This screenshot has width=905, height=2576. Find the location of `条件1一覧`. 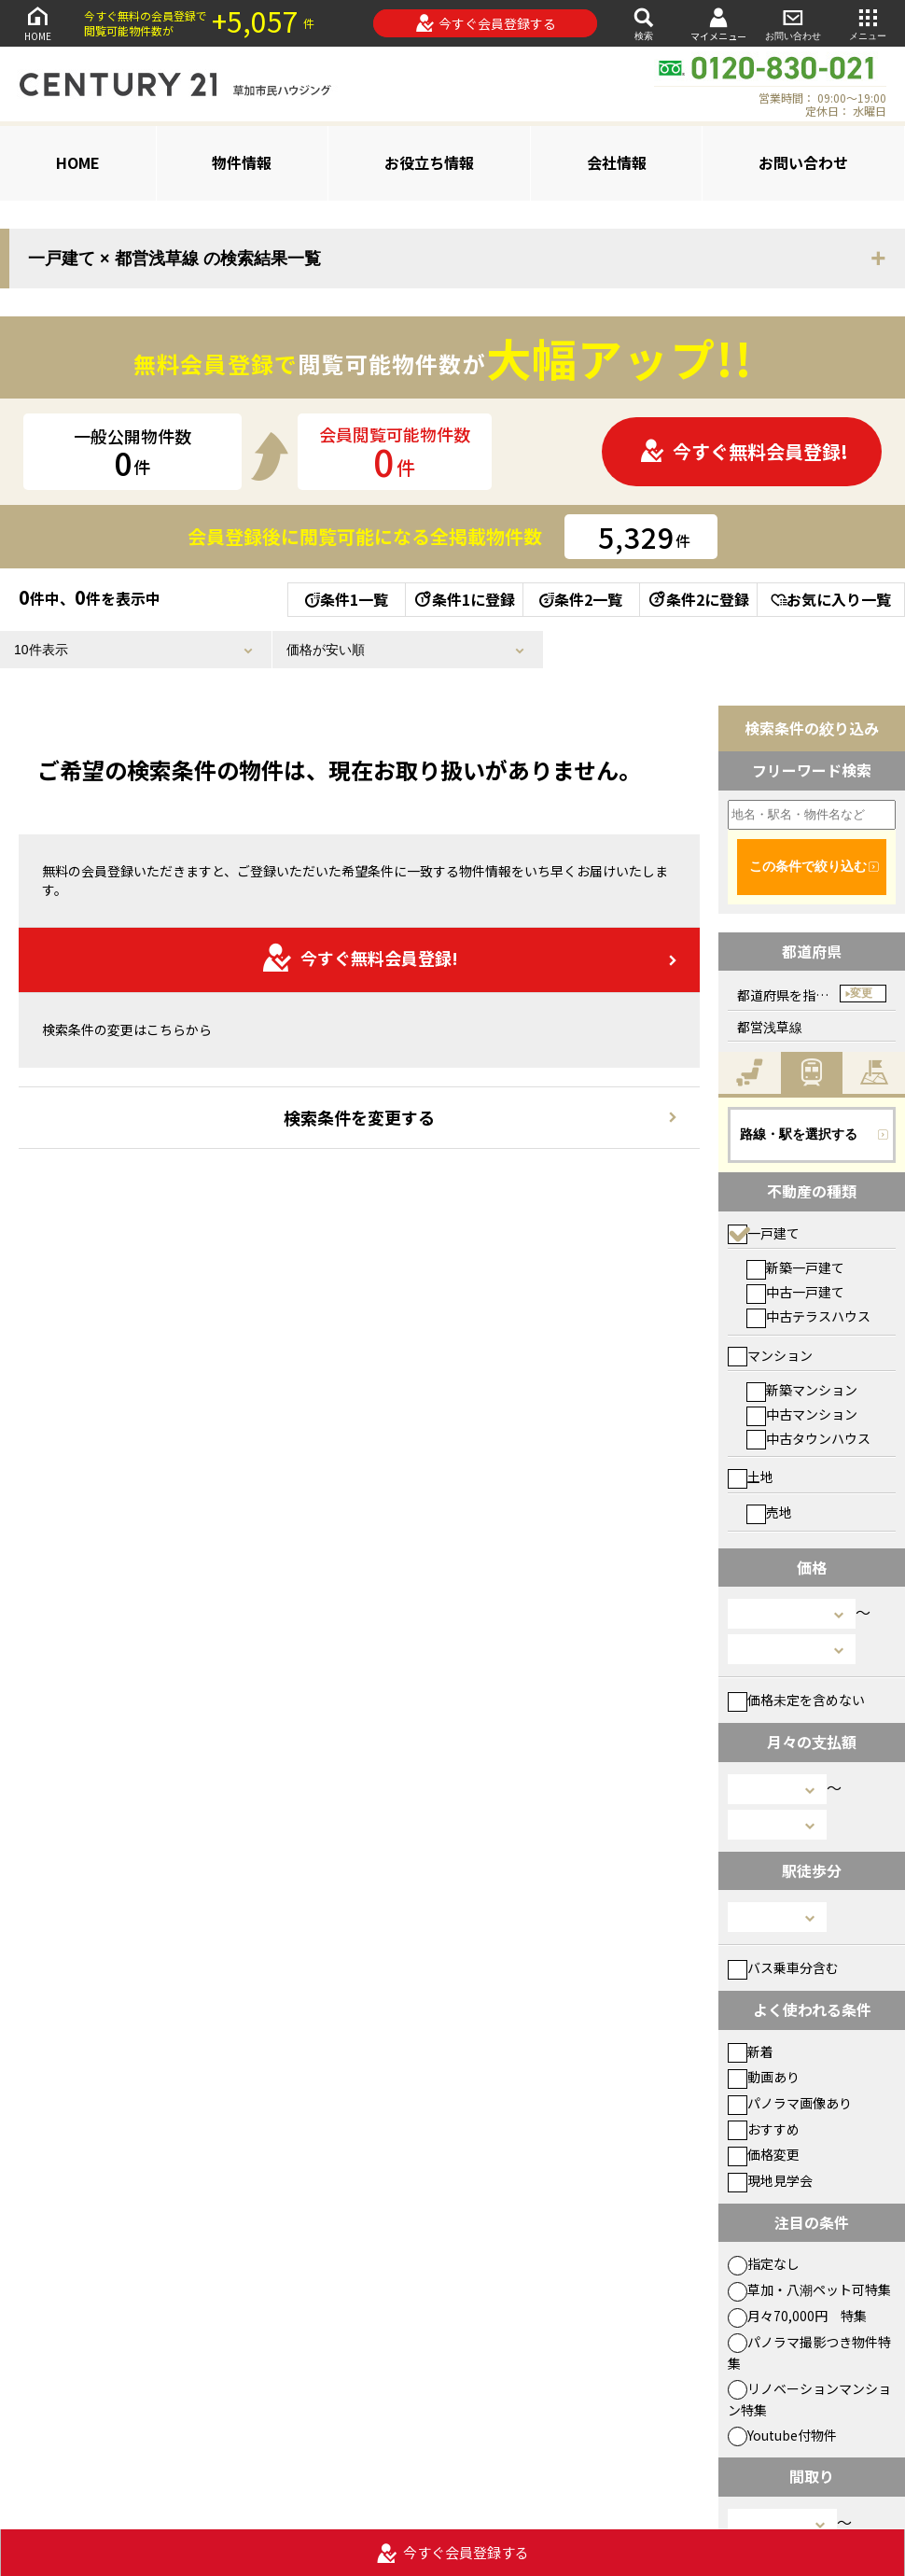

条件1一覧 is located at coordinates (346, 599).